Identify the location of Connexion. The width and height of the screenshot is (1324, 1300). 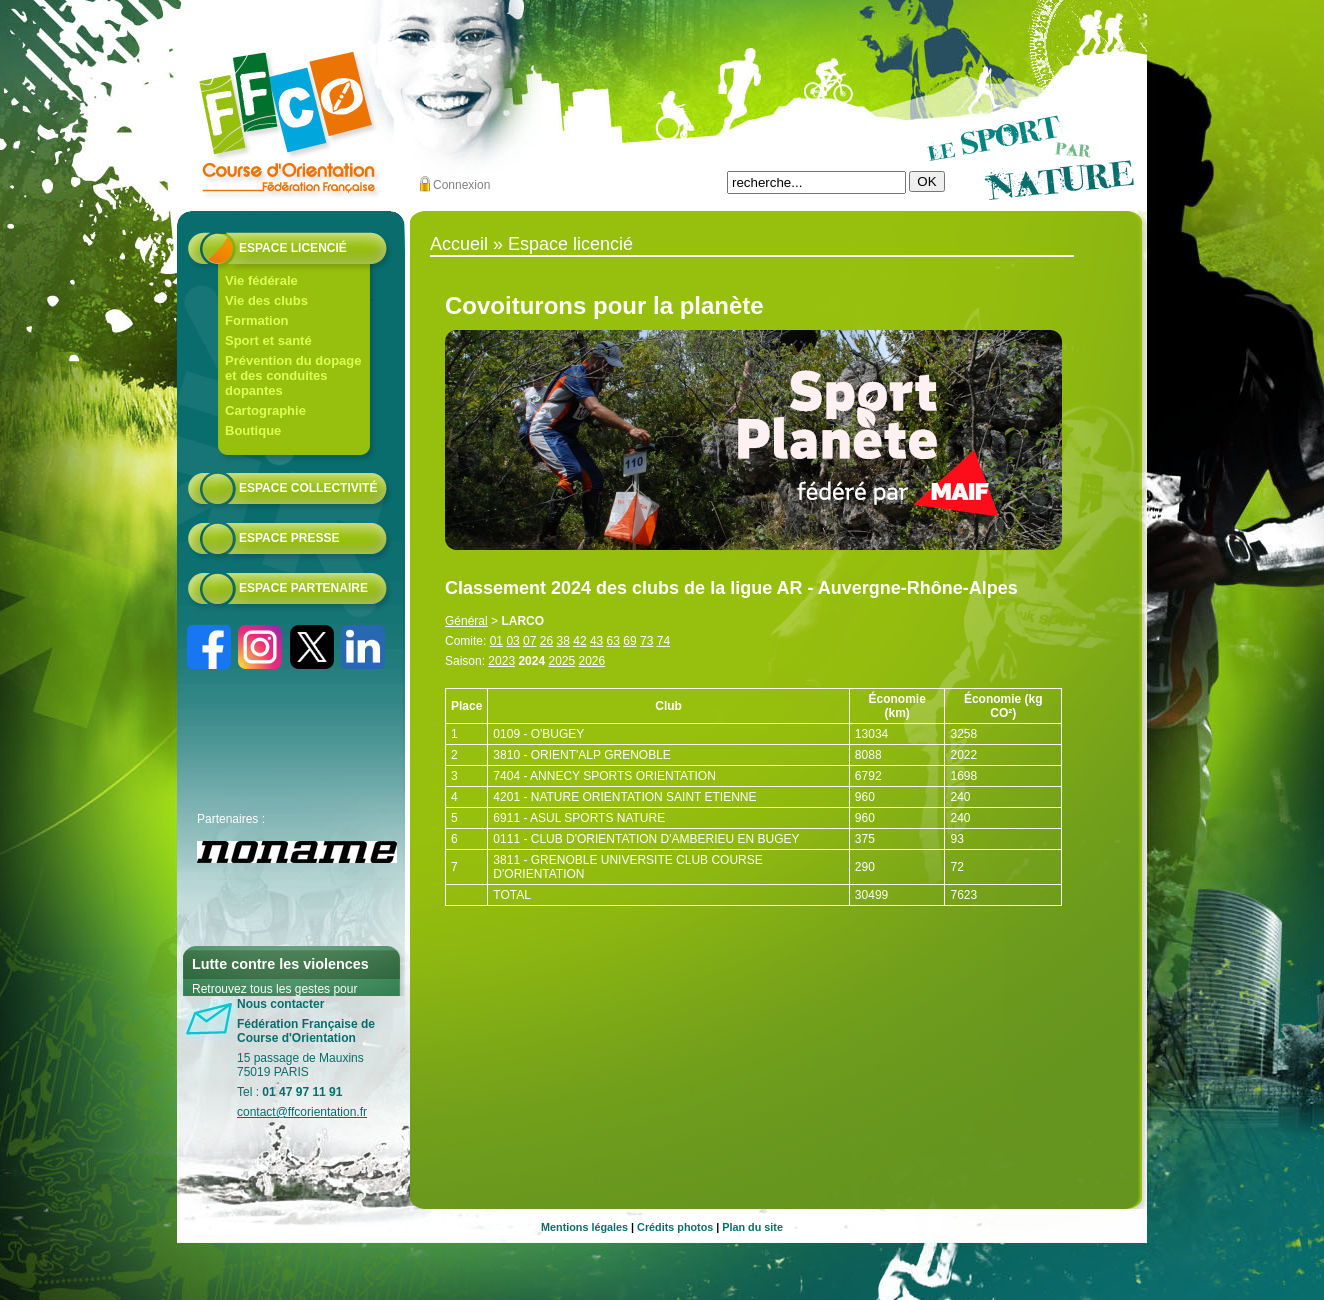
(461, 185).